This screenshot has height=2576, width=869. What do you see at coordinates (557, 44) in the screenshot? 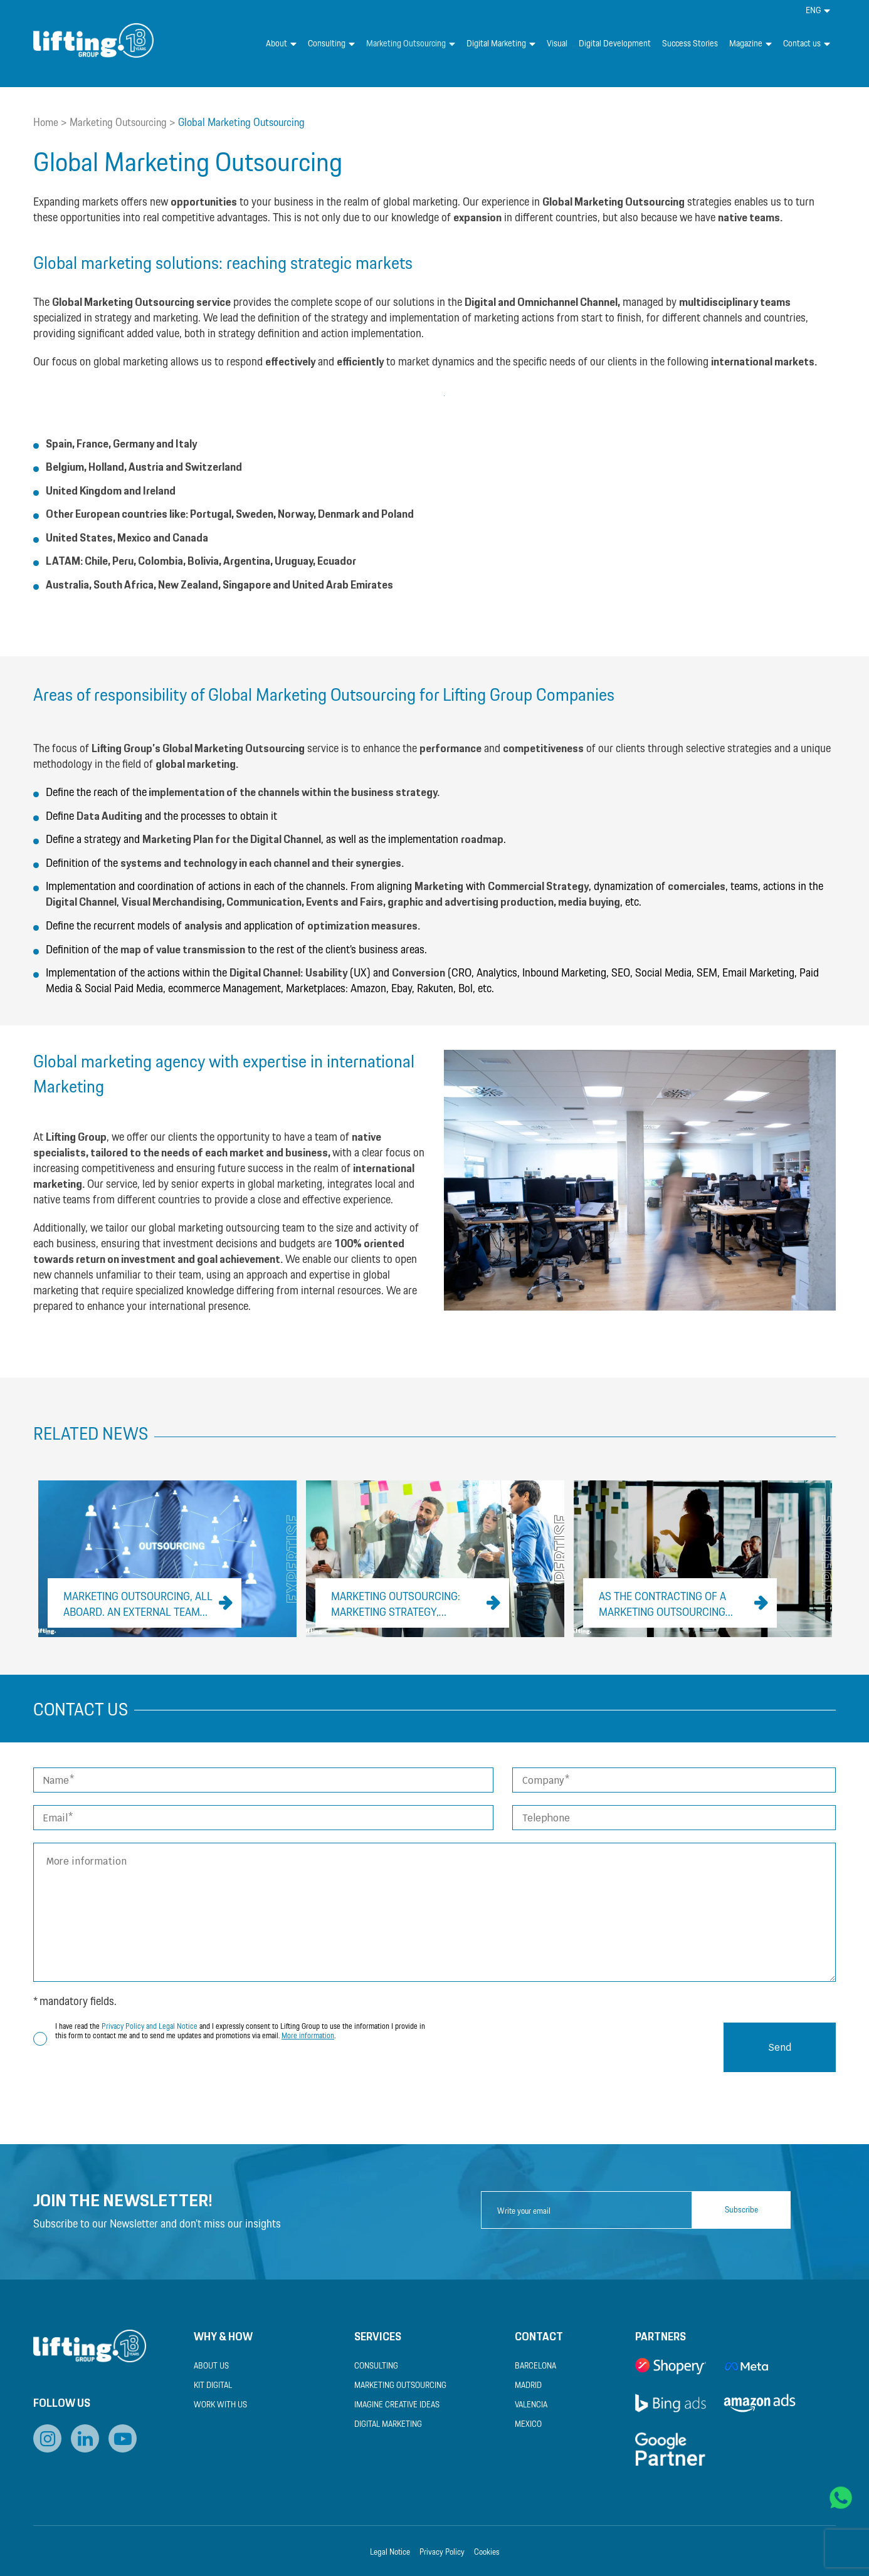
I see `Visual` at bounding box center [557, 44].